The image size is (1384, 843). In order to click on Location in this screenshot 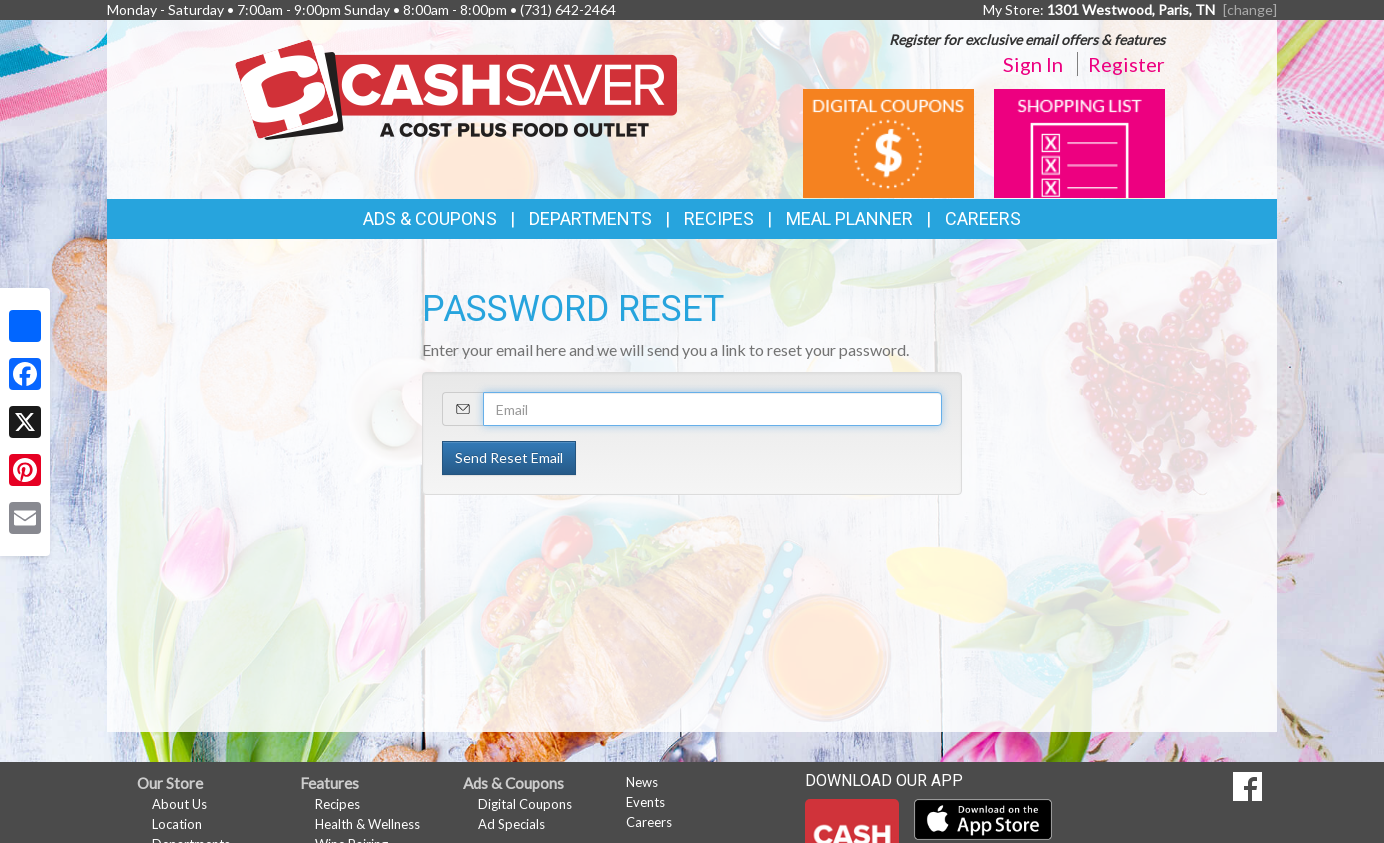, I will do `click(177, 824)`.